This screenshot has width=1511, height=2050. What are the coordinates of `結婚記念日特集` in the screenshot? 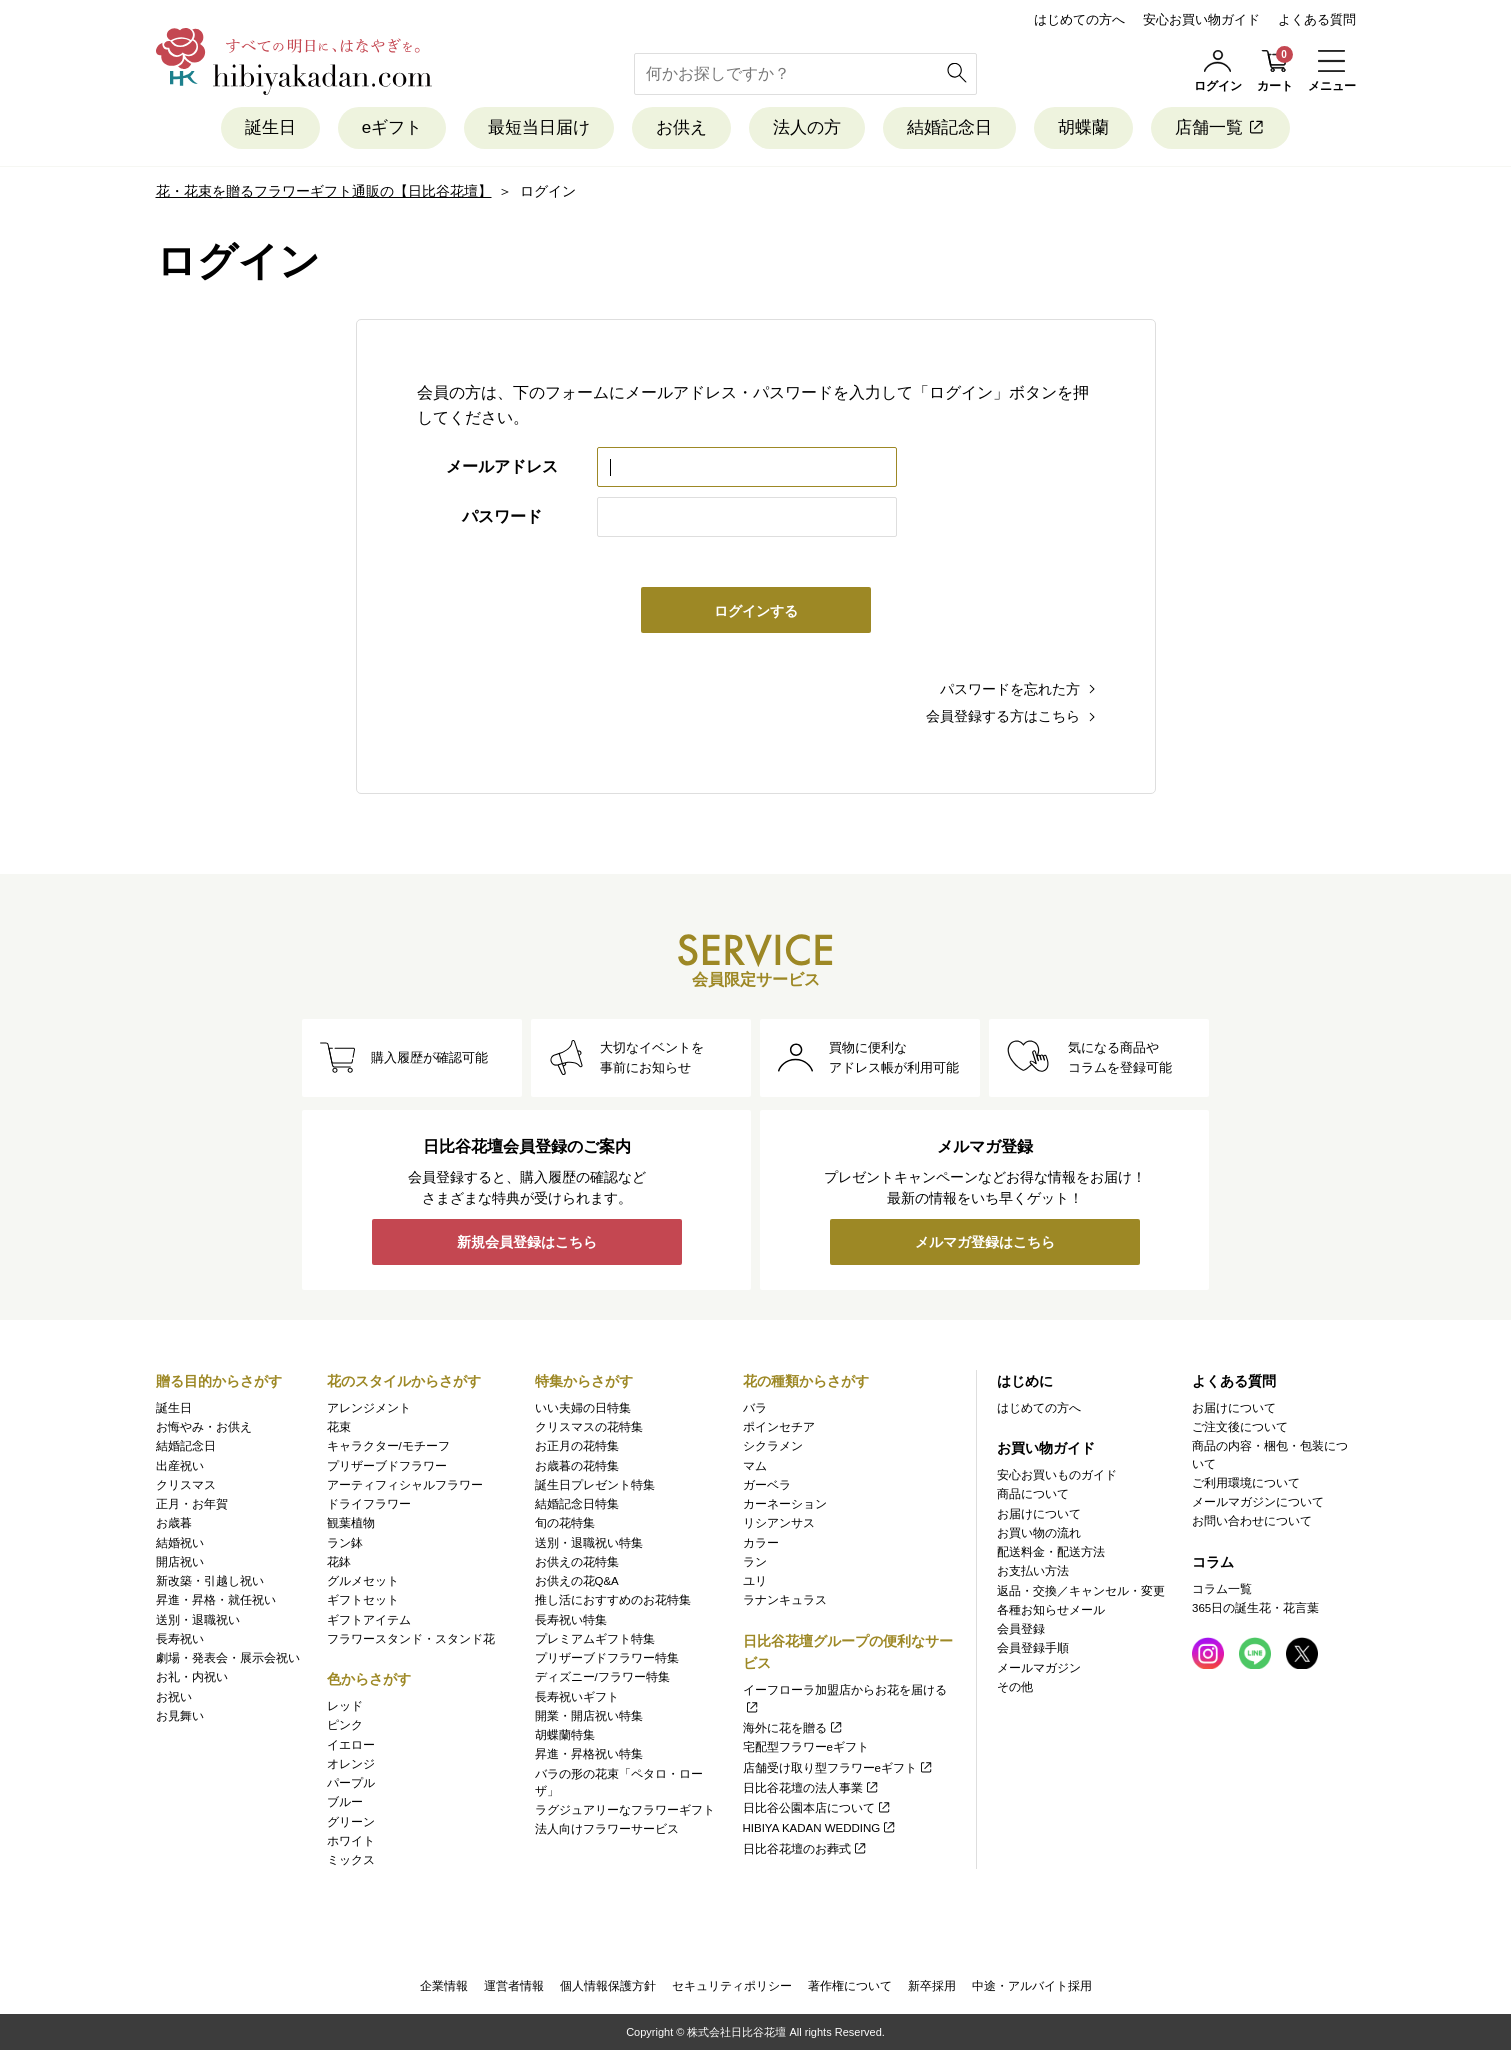 It's located at (577, 1504).